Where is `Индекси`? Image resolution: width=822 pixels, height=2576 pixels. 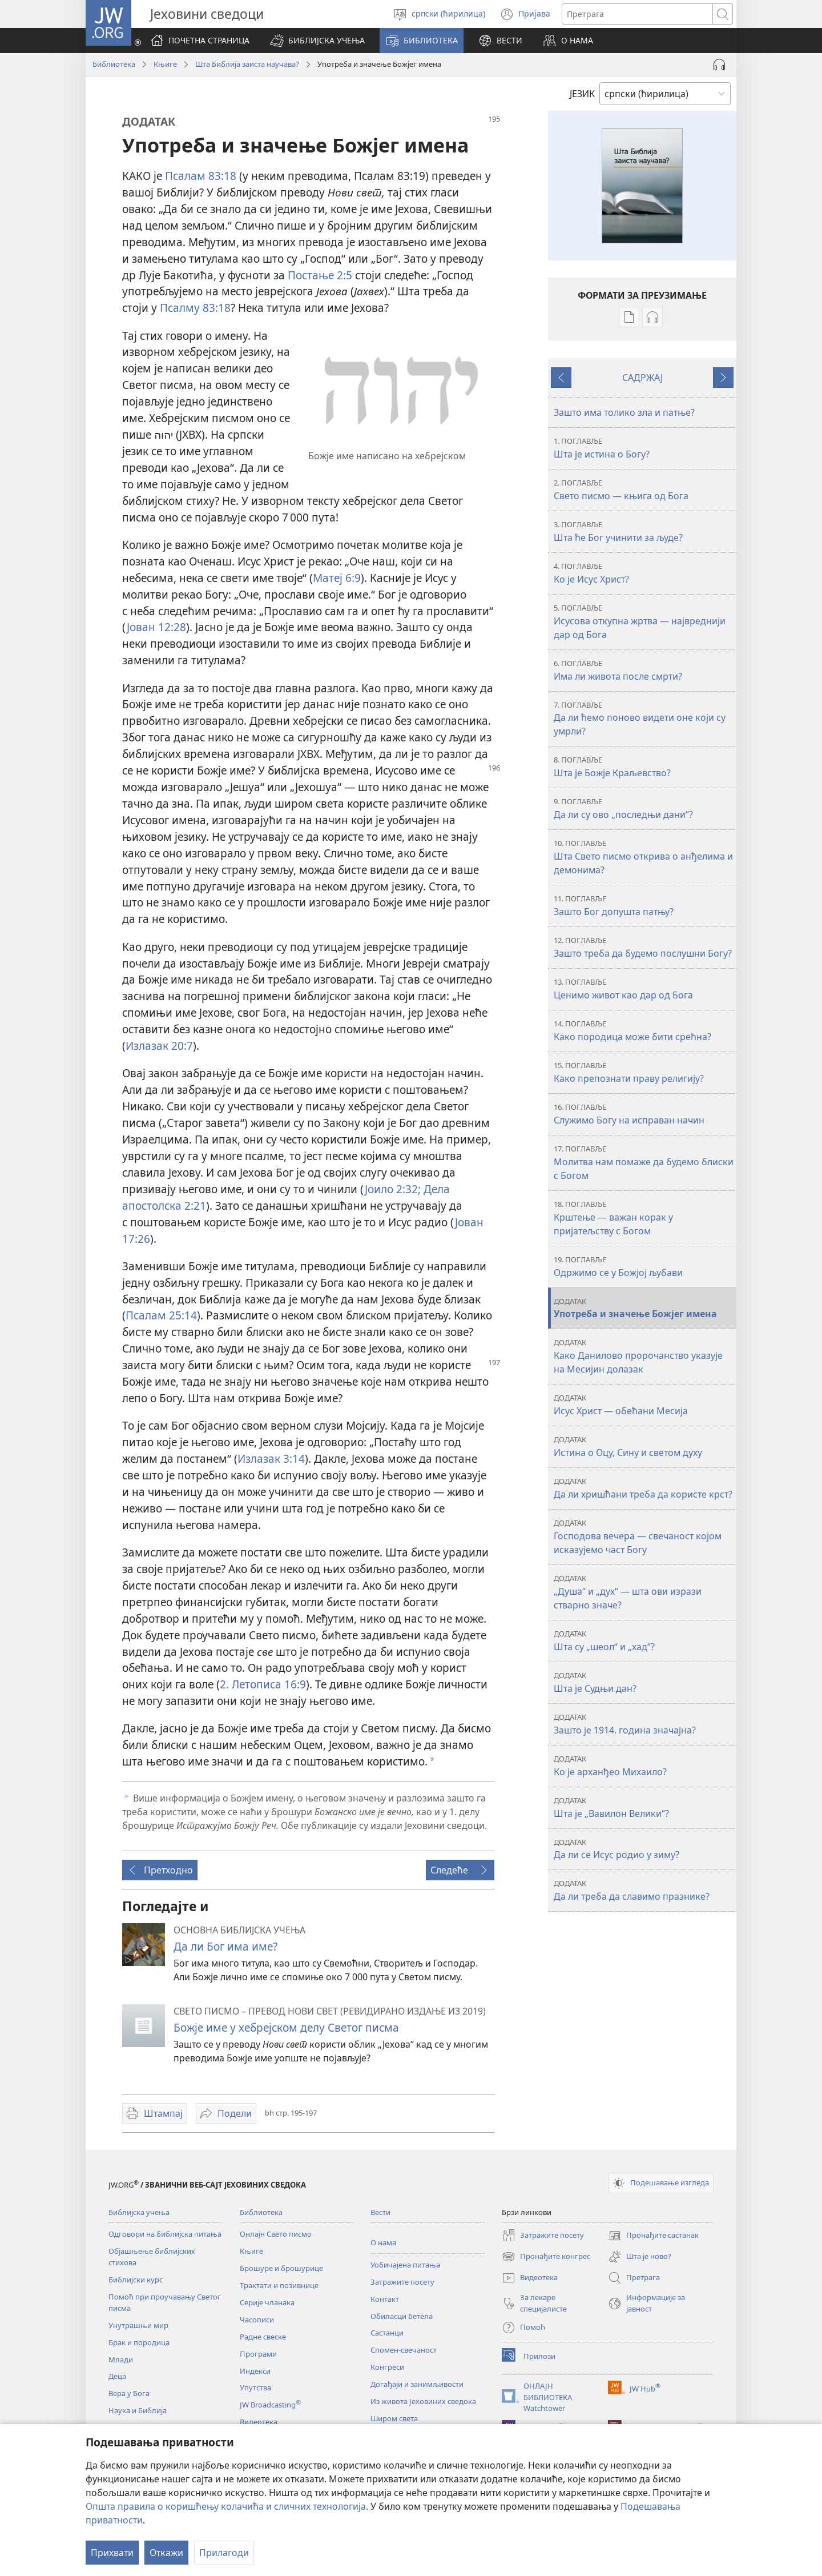 Индекси is located at coordinates (255, 2371).